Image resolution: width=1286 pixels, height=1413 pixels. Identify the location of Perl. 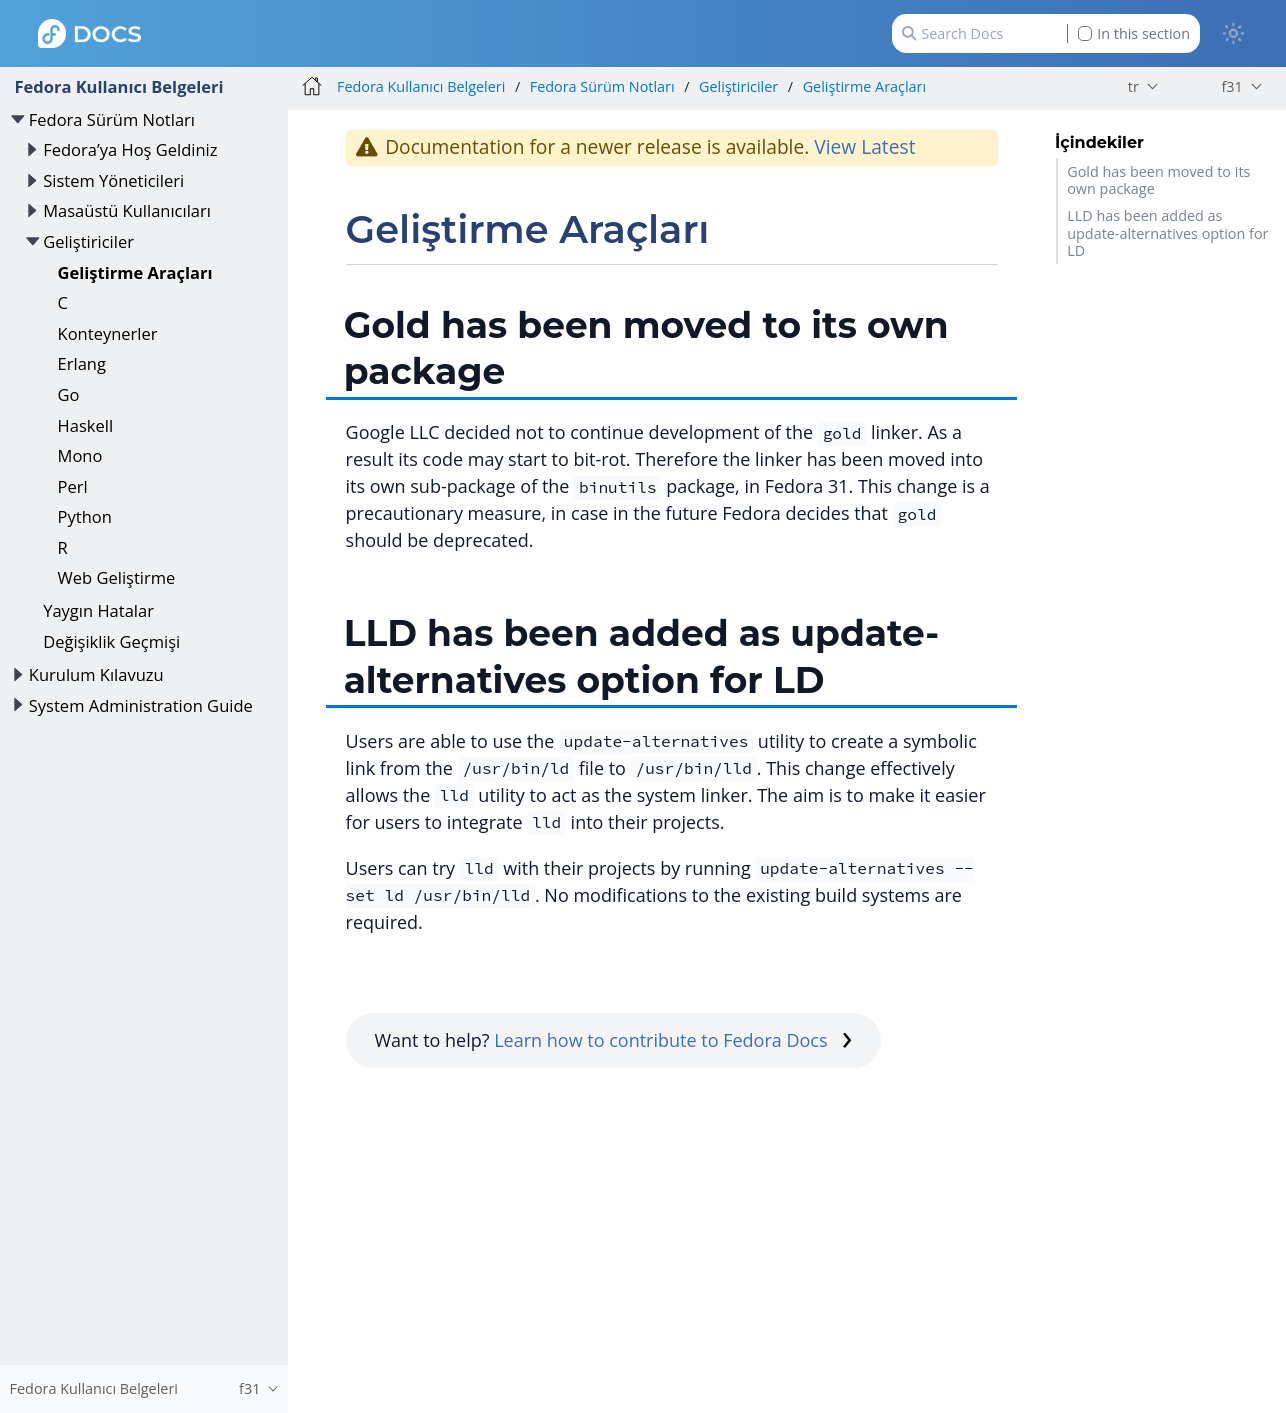
(73, 486).